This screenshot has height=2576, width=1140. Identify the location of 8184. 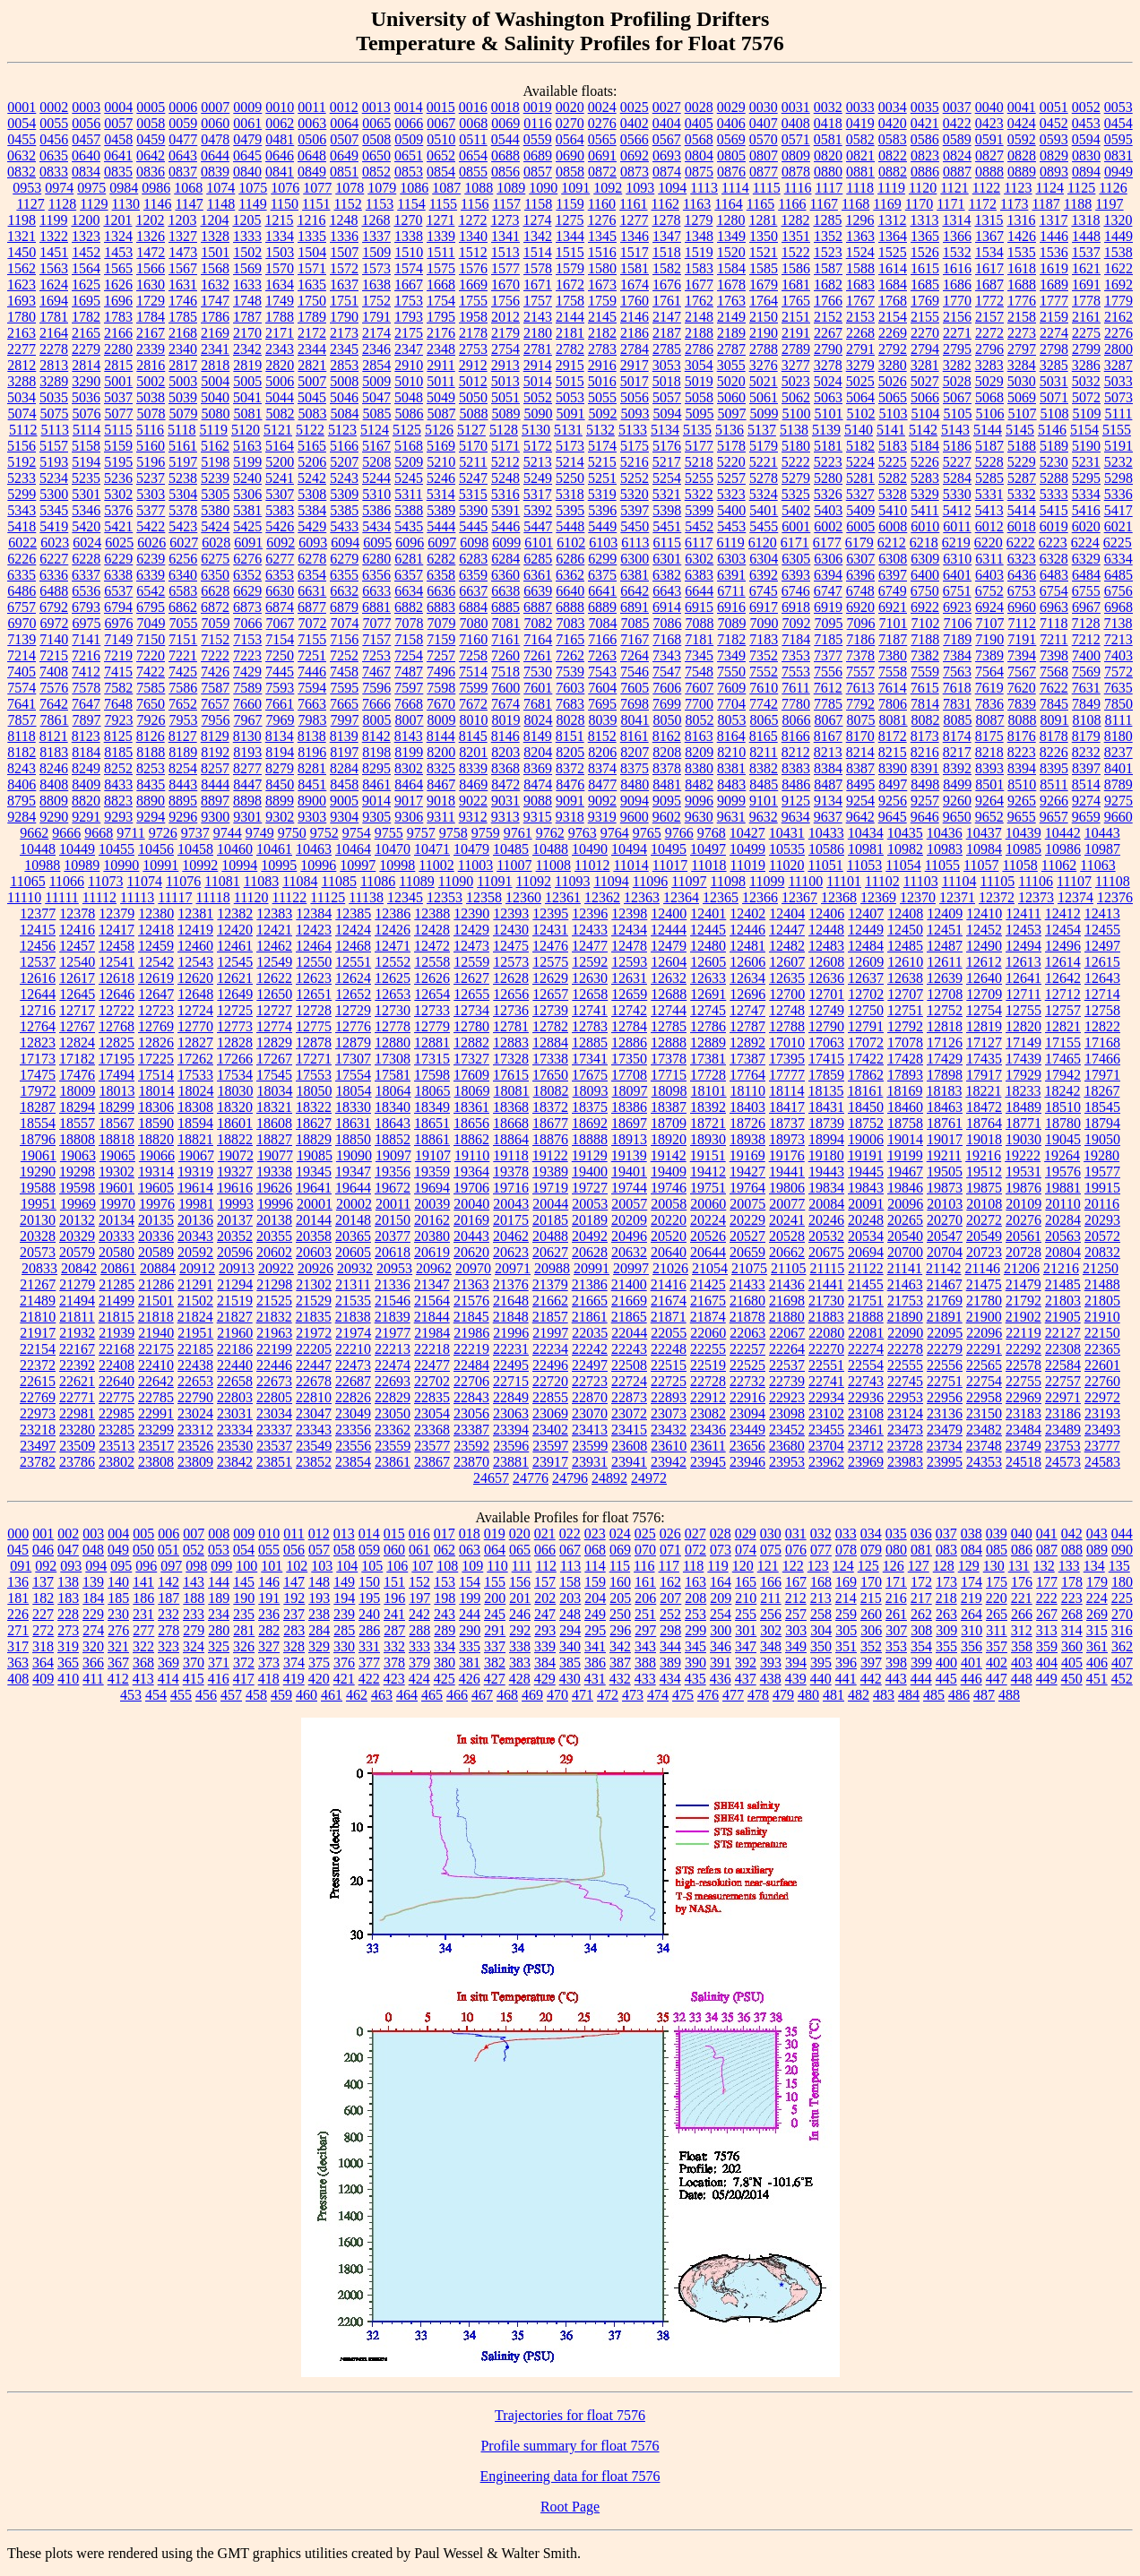
(86, 752).